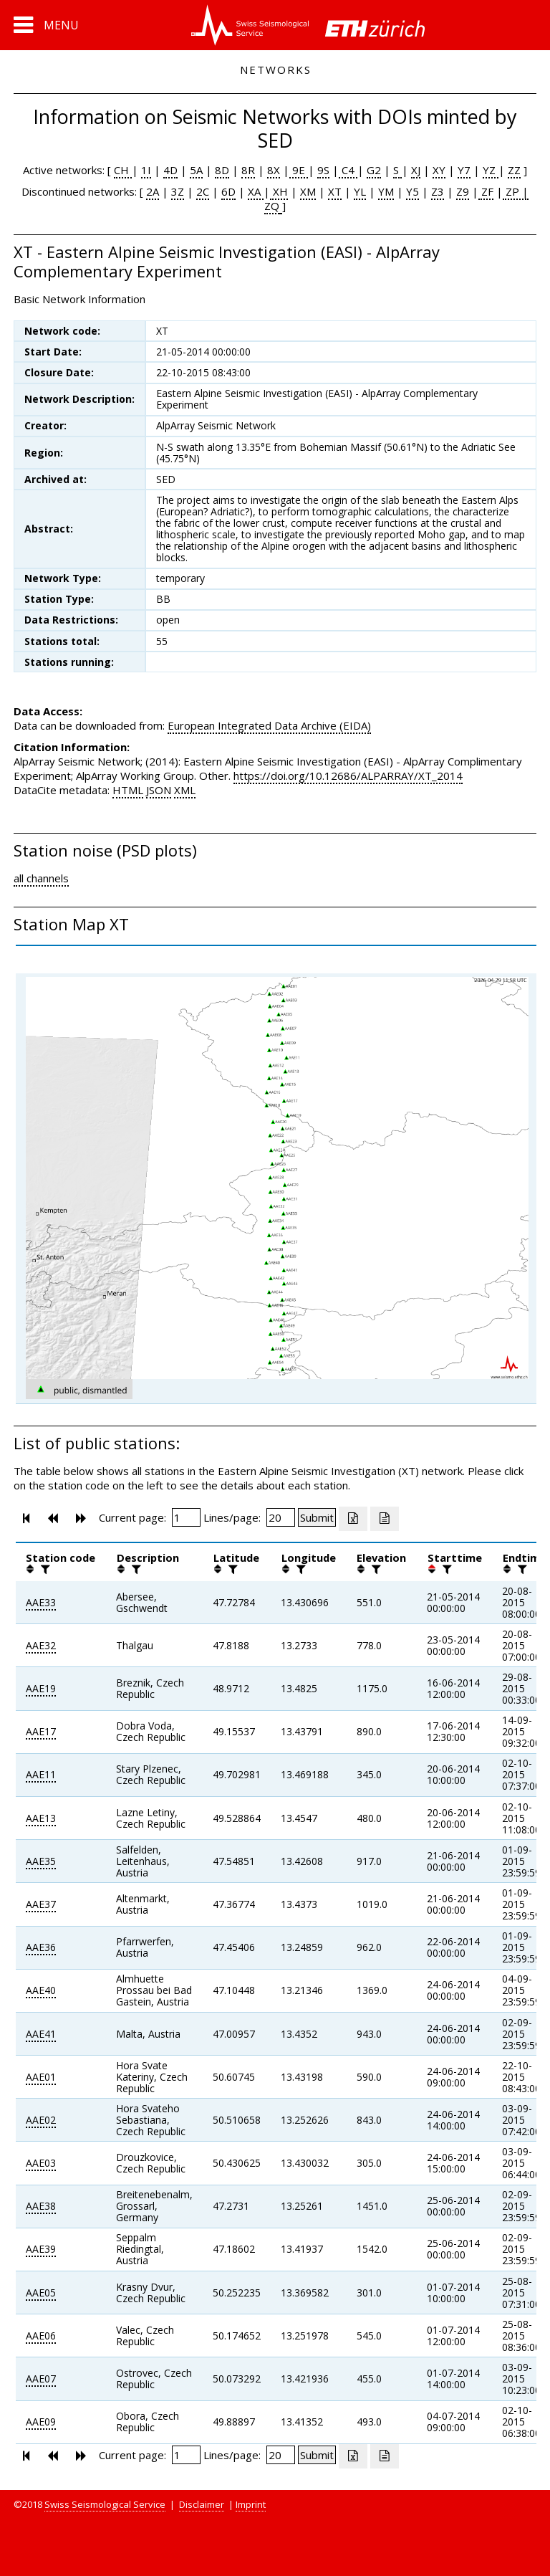 The width and height of the screenshot is (550, 2576). I want to click on XY, so click(439, 170).